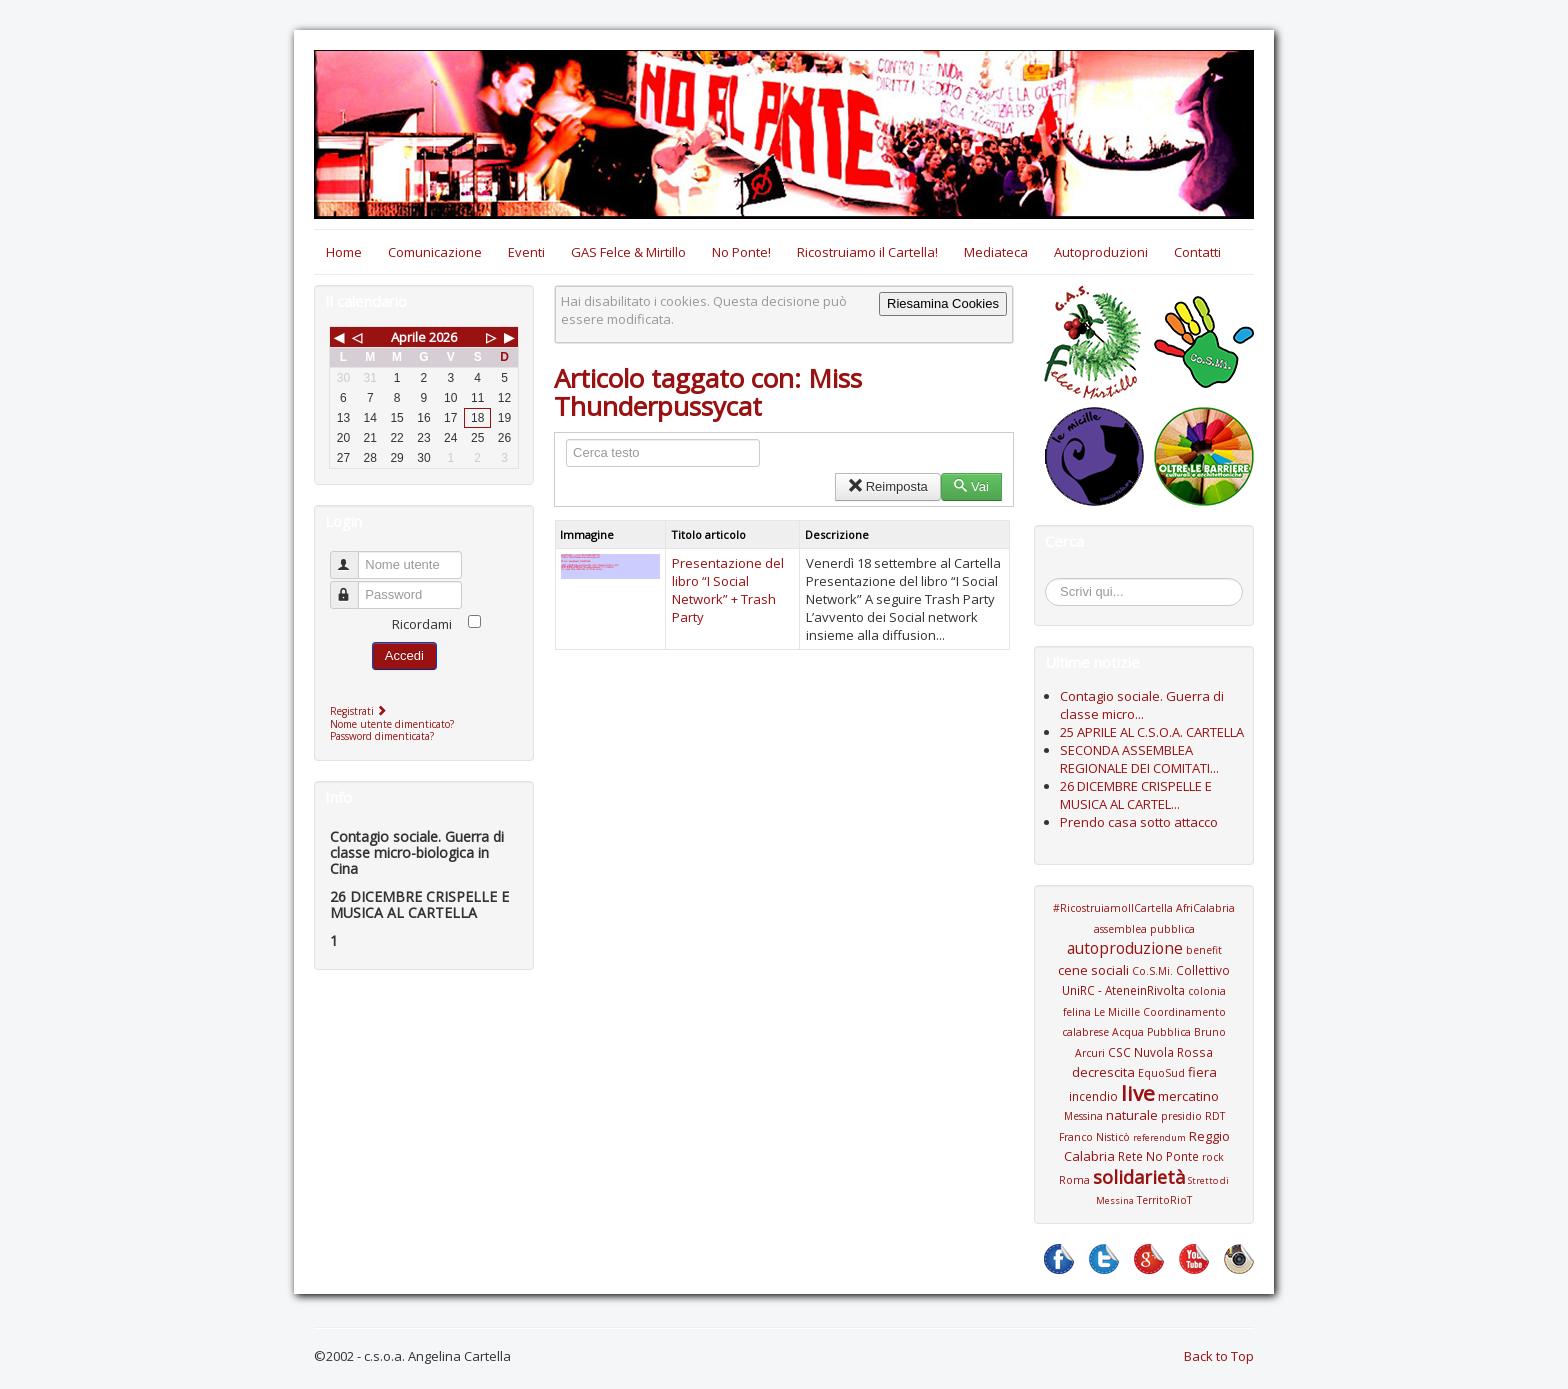 The image size is (1568, 1389). Describe the element at coordinates (443, 337) in the screenshot. I see `2026` at that location.